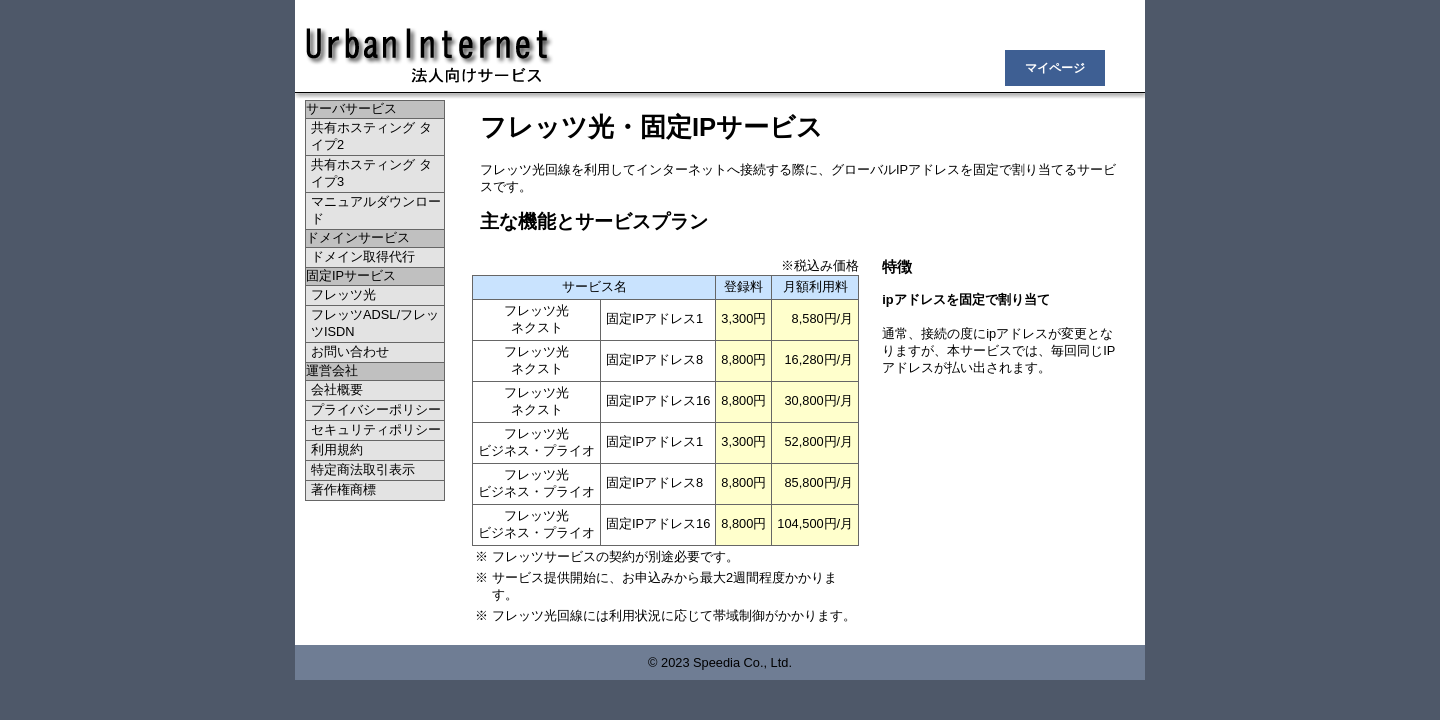  I want to click on プライバシーポリシー, so click(376, 409).